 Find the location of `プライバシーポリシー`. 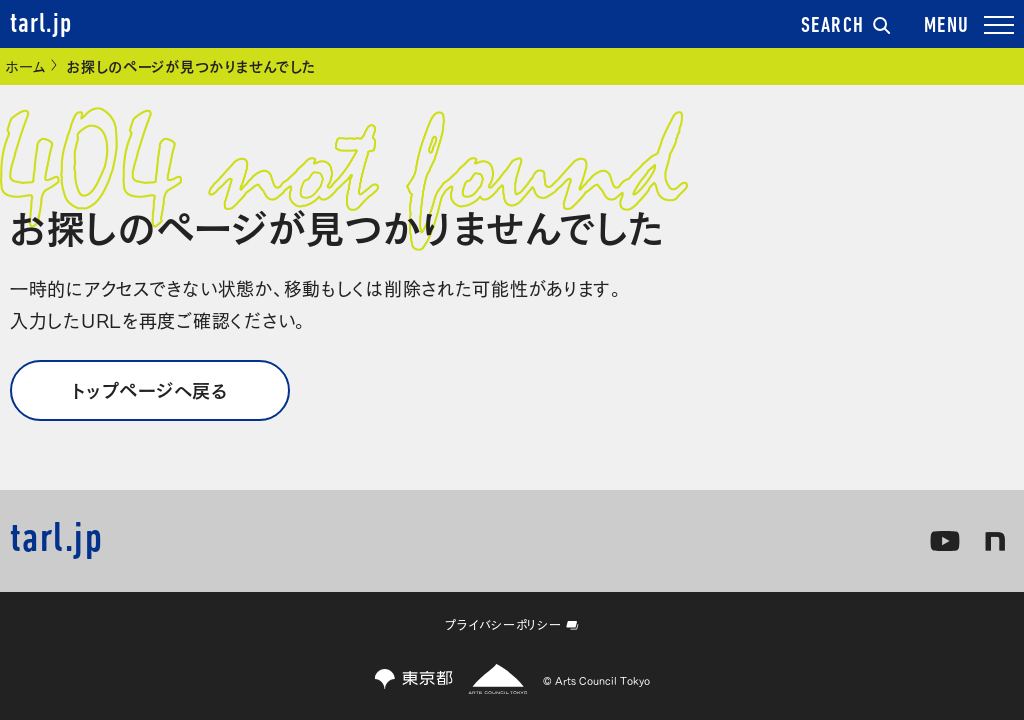

プライバシーポリシー is located at coordinates (511, 624).